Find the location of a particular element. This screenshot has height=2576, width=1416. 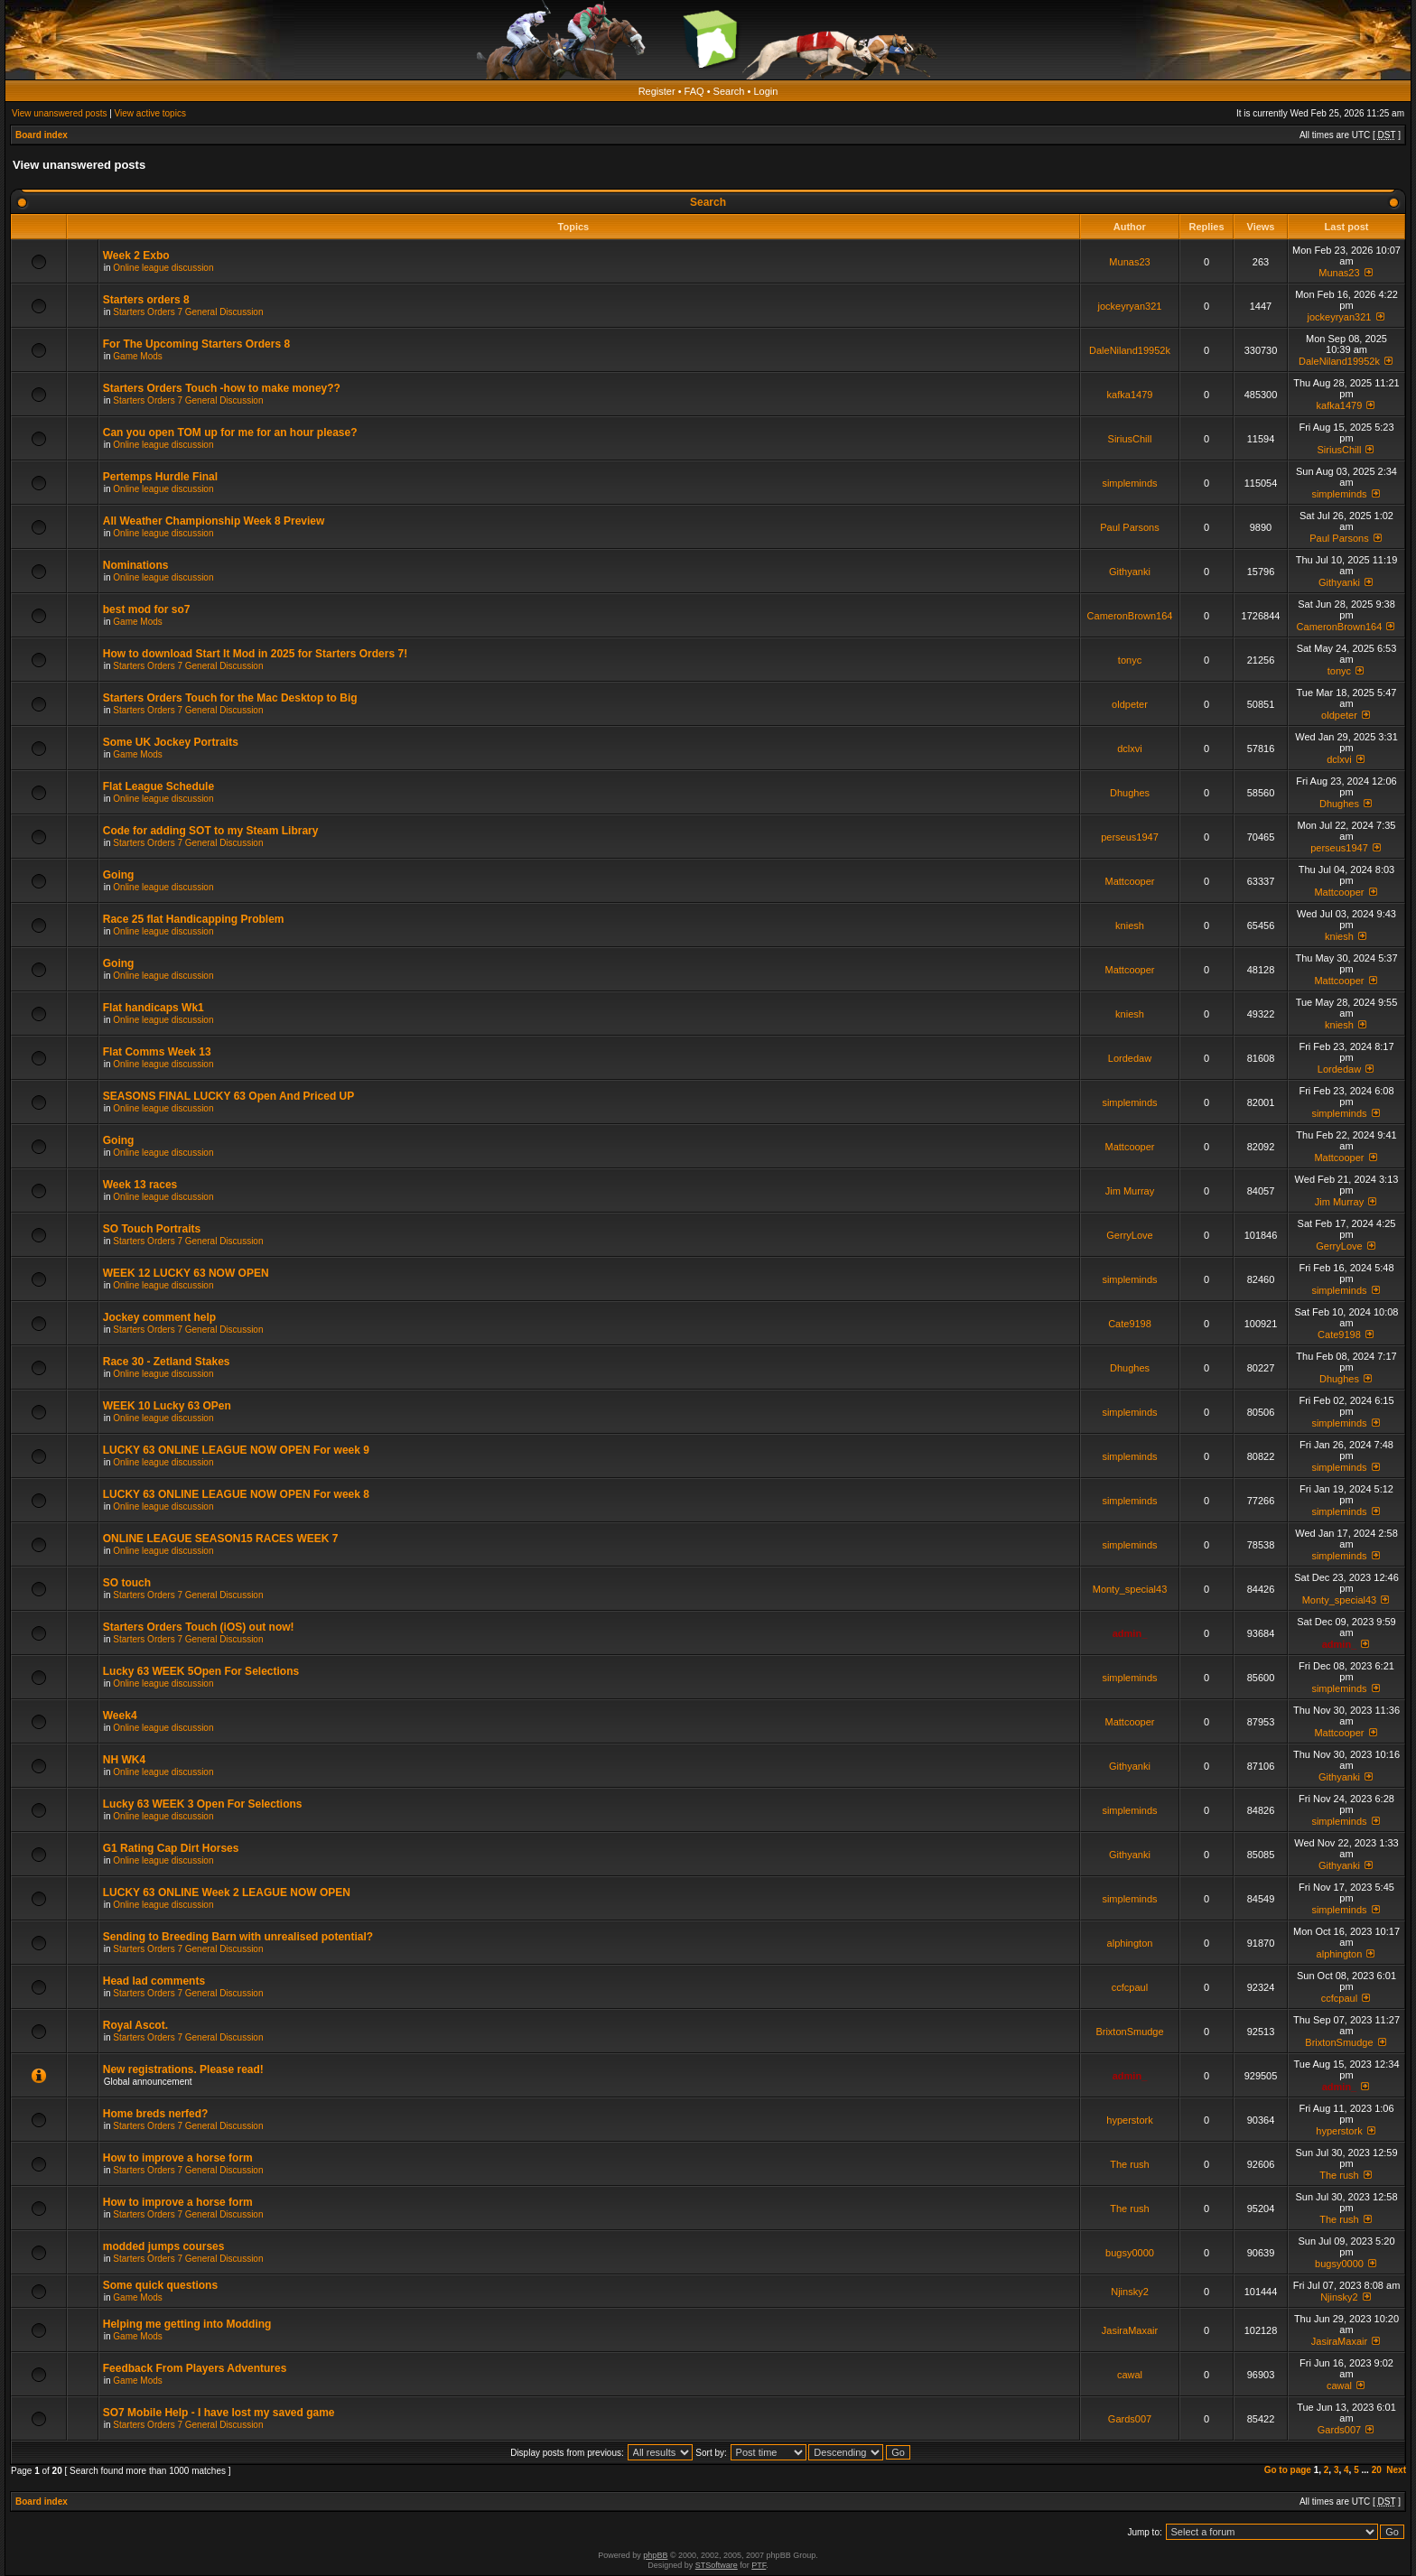

NH WK4 is located at coordinates (124, 1759).